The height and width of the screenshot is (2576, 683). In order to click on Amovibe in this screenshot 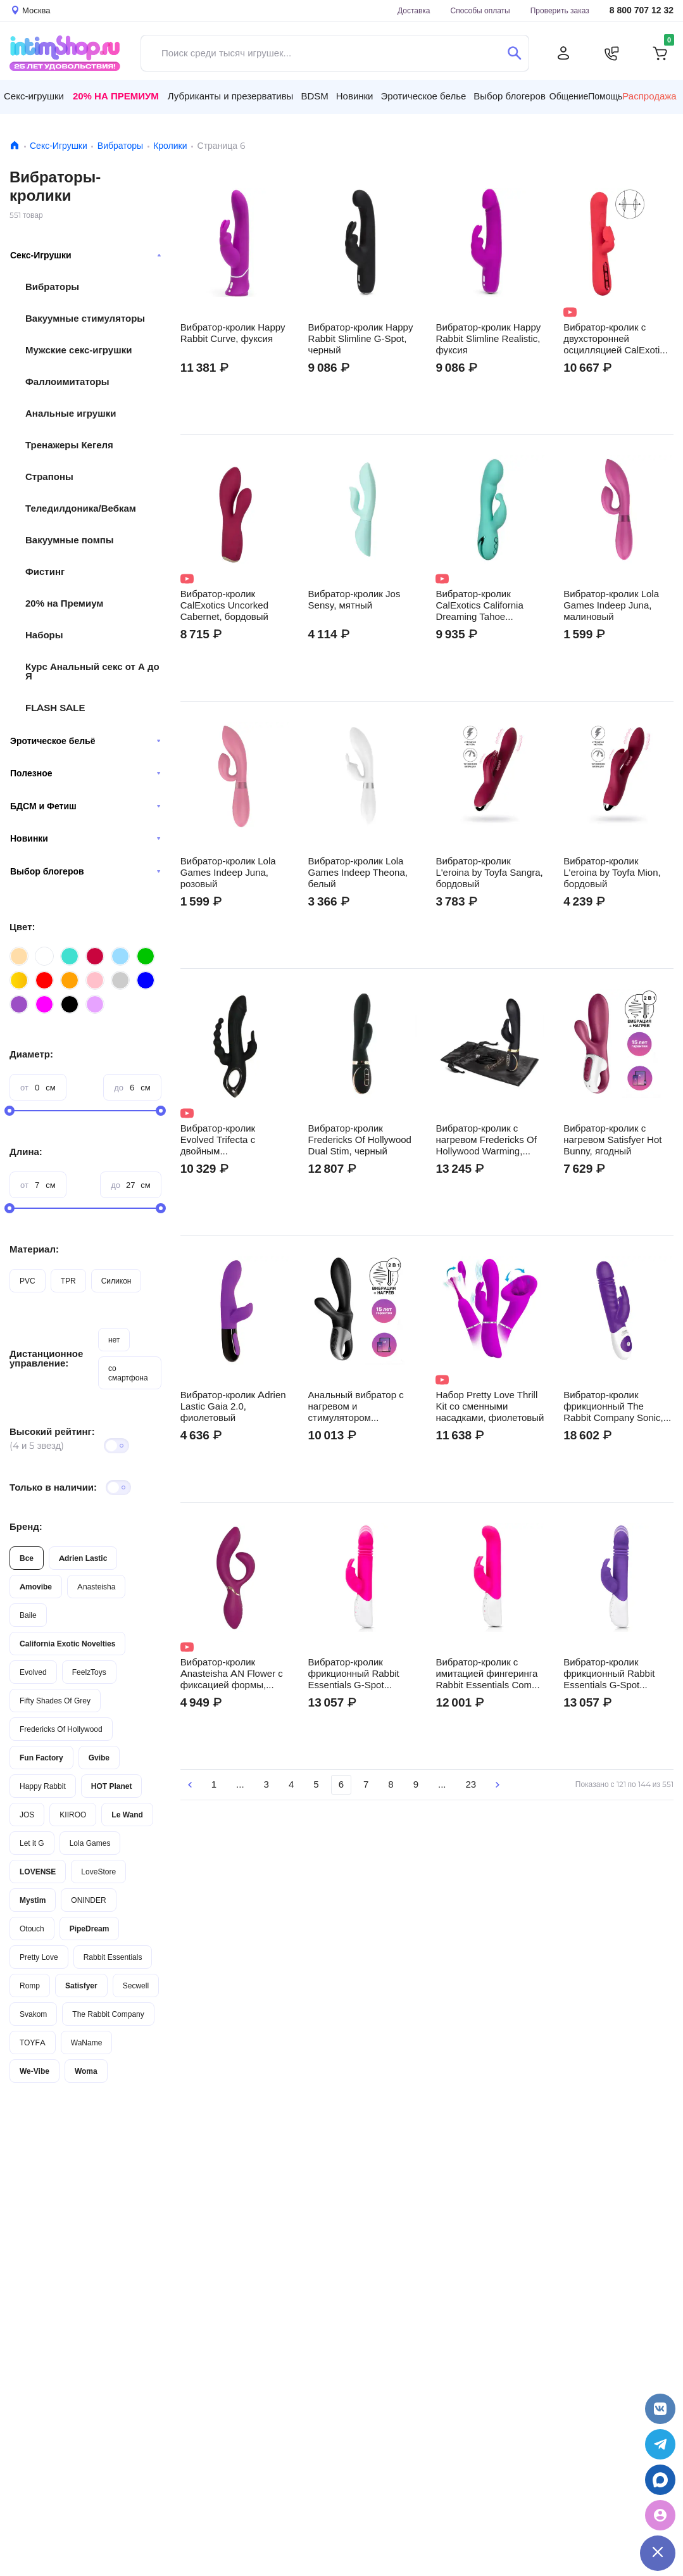, I will do `click(36, 1586)`.